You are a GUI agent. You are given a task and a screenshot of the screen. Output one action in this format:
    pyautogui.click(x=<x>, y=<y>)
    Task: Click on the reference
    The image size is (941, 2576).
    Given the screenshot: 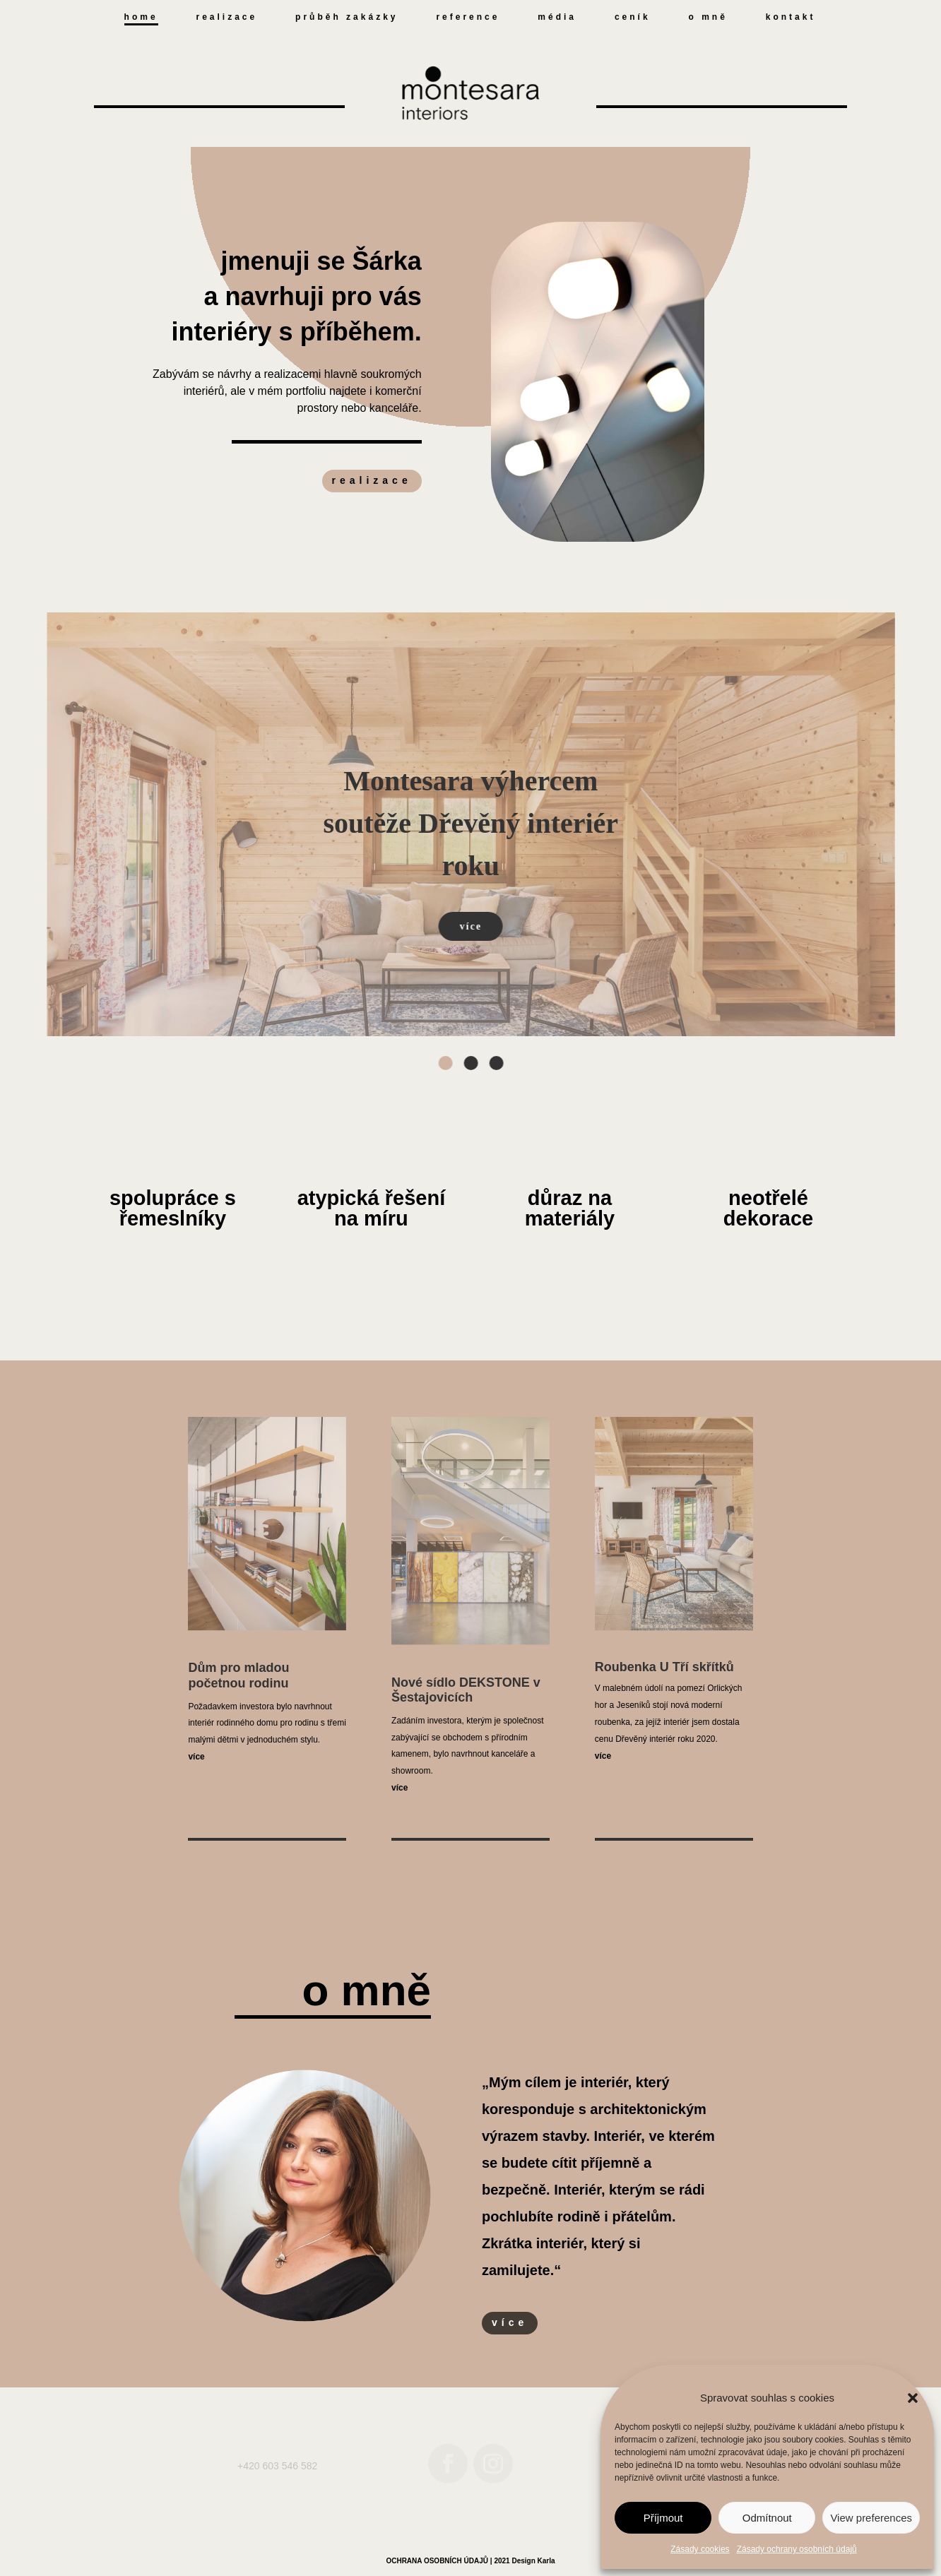 What is the action you would take?
    pyautogui.click(x=467, y=17)
    